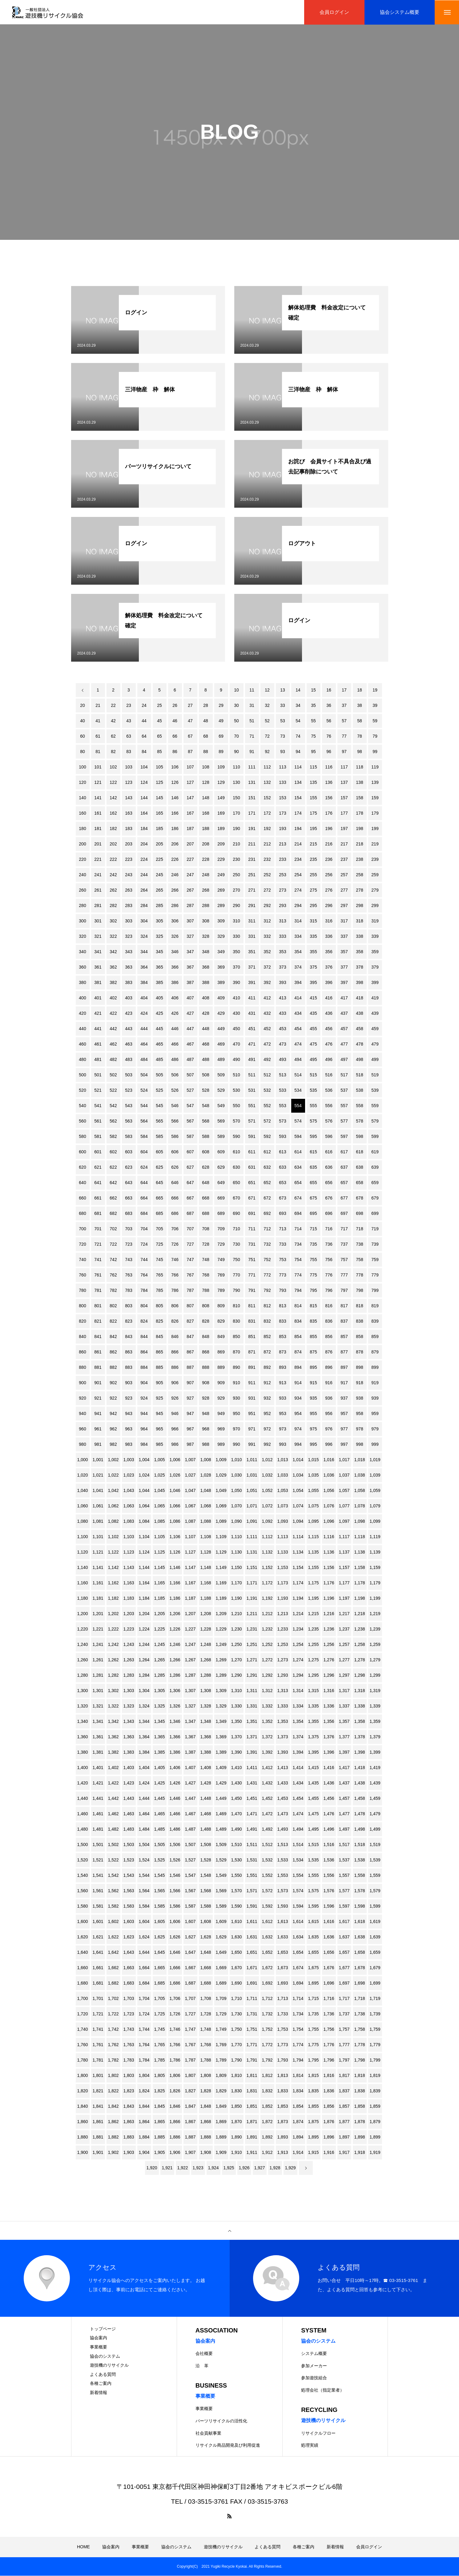 This screenshot has height=2576, width=459. Describe the element at coordinates (267, 1383) in the screenshot. I see `912` at that location.